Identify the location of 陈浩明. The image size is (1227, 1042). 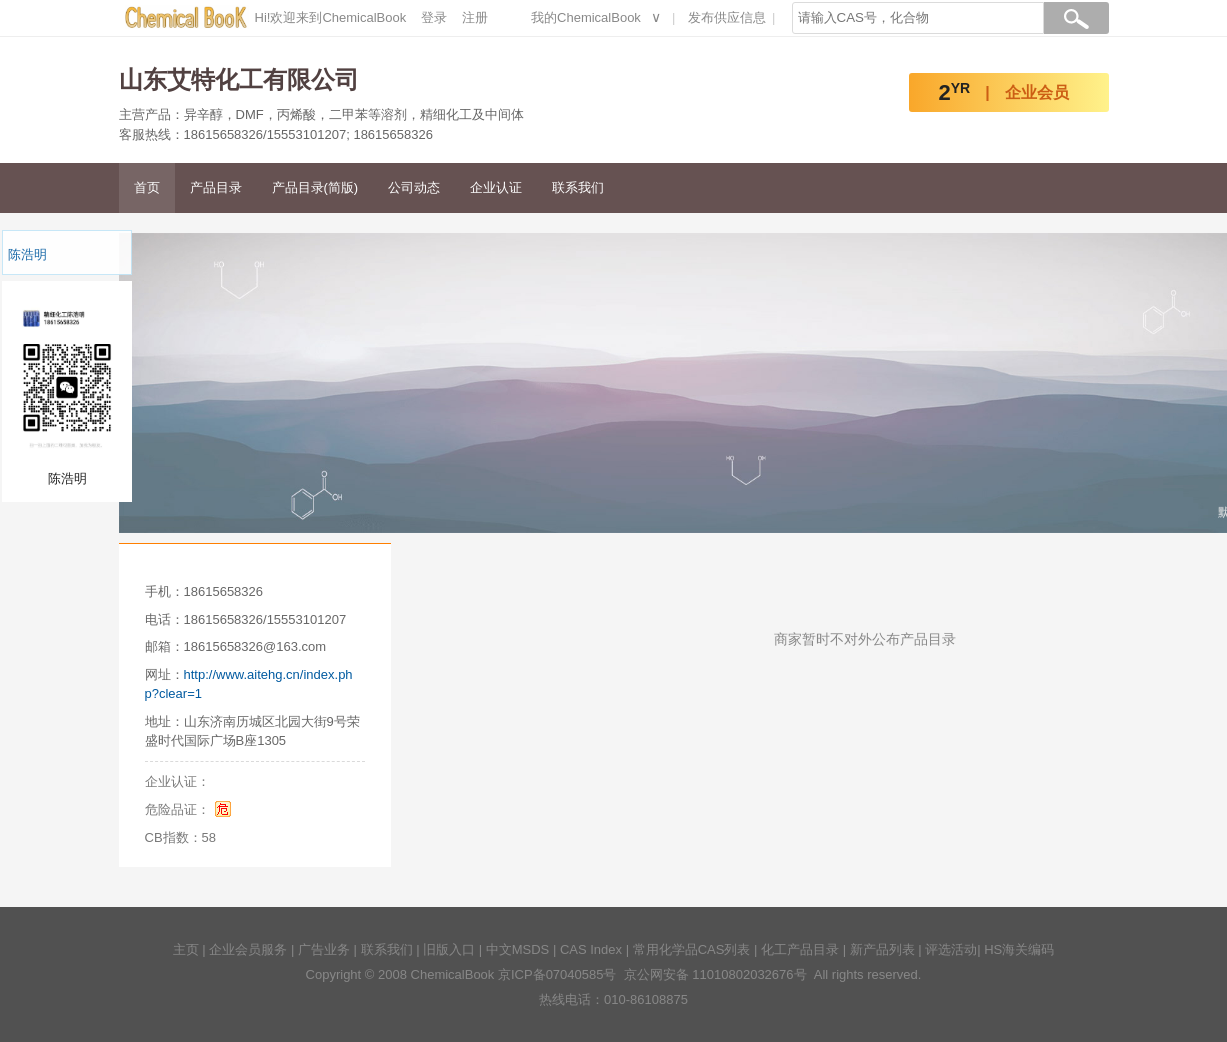
(27, 254).